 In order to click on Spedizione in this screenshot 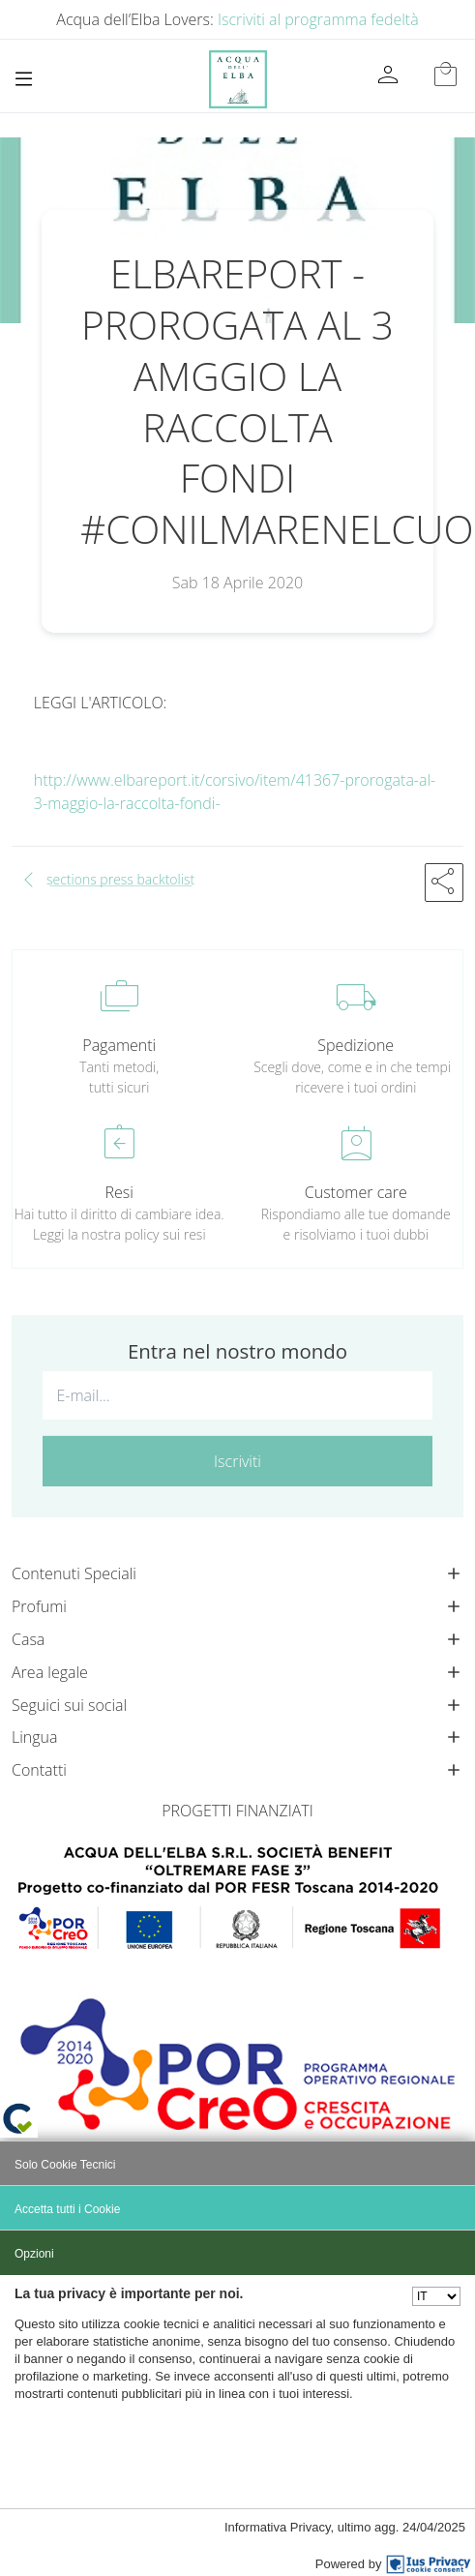, I will do `click(355, 1045)`.